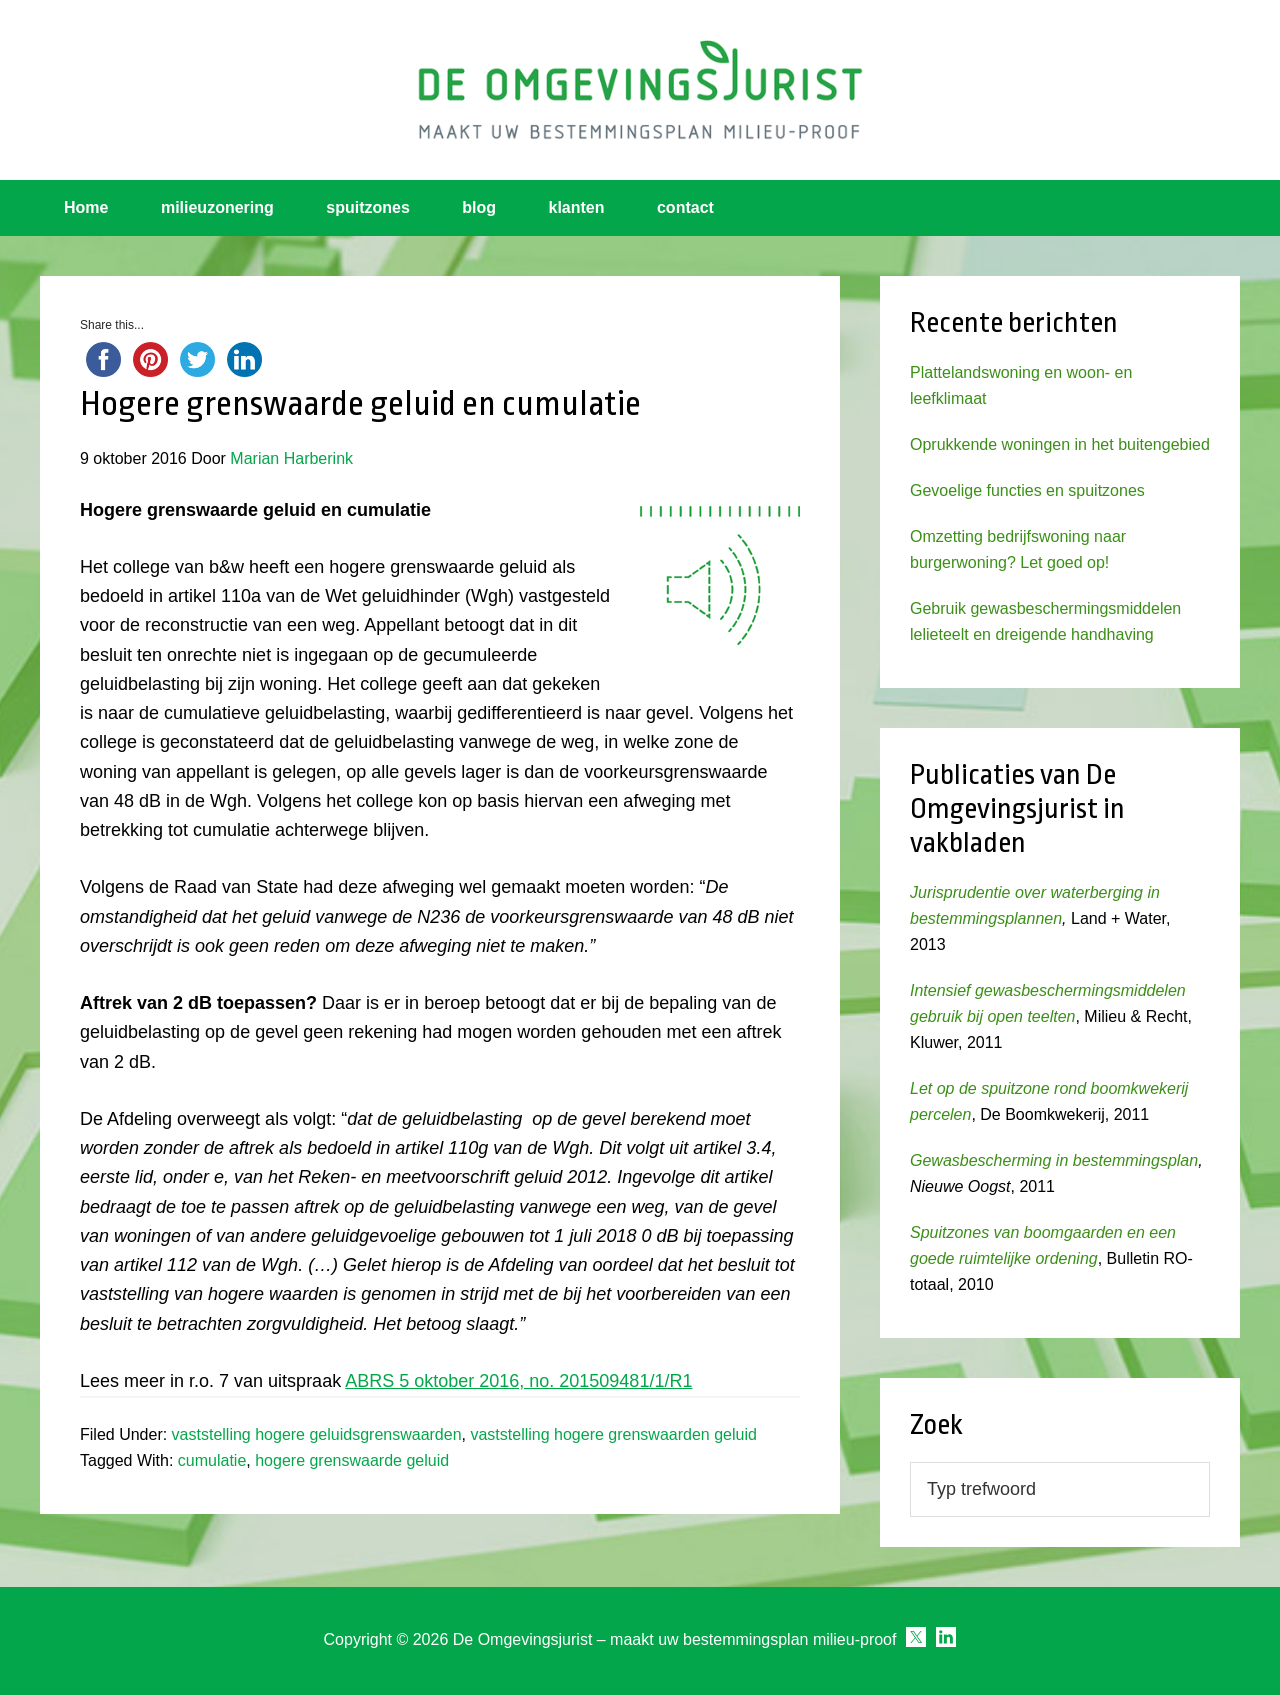 This screenshot has height=1695, width=1280. What do you see at coordinates (479, 207) in the screenshot?
I see `blog` at bounding box center [479, 207].